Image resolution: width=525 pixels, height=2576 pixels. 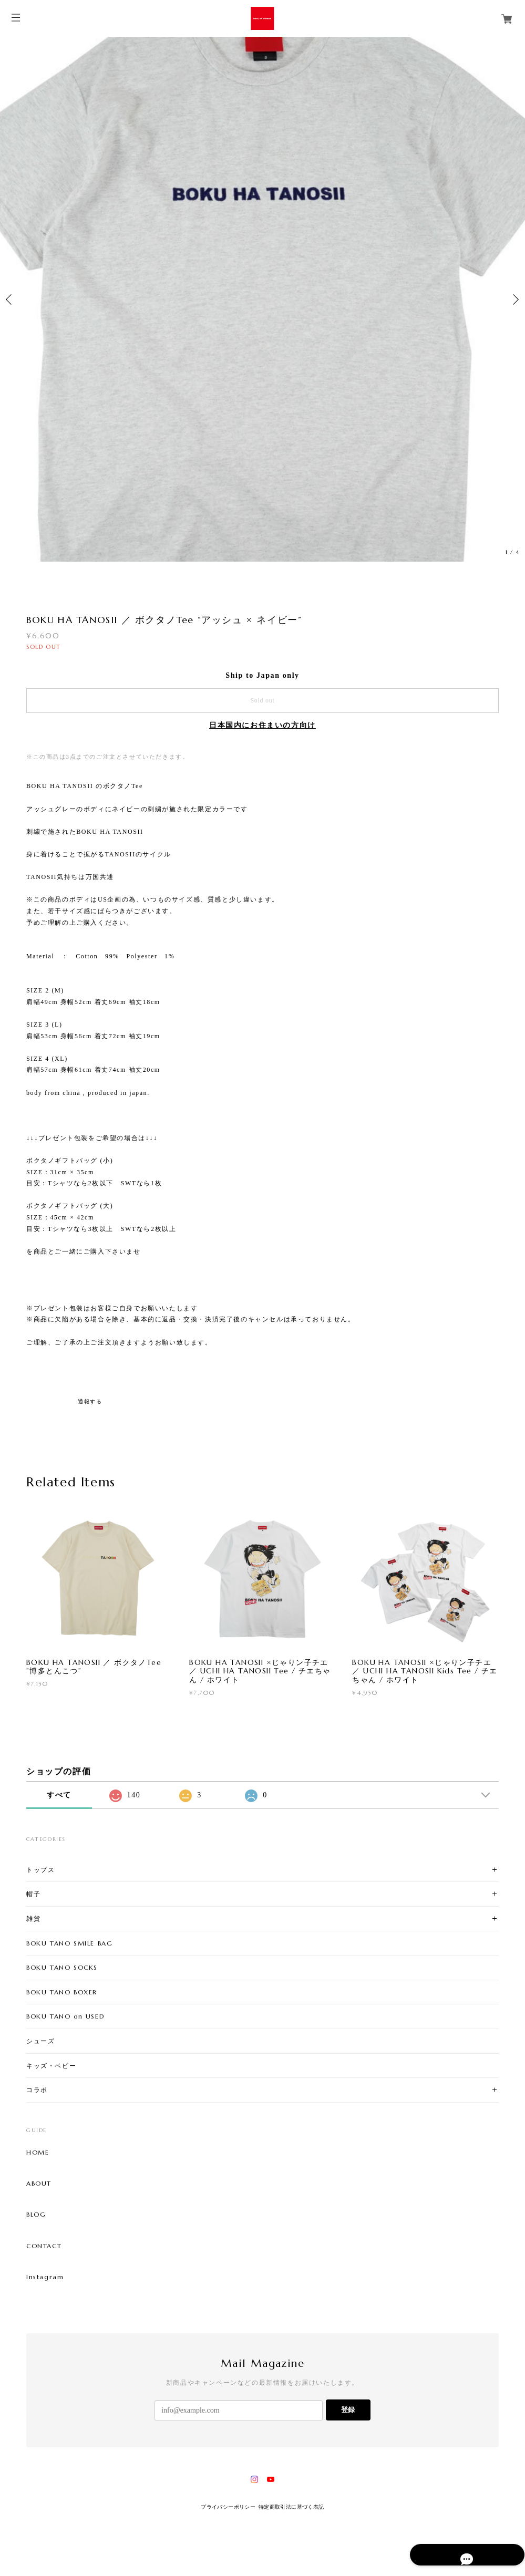 I want to click on BLOG, so click(x=36, y=2214).